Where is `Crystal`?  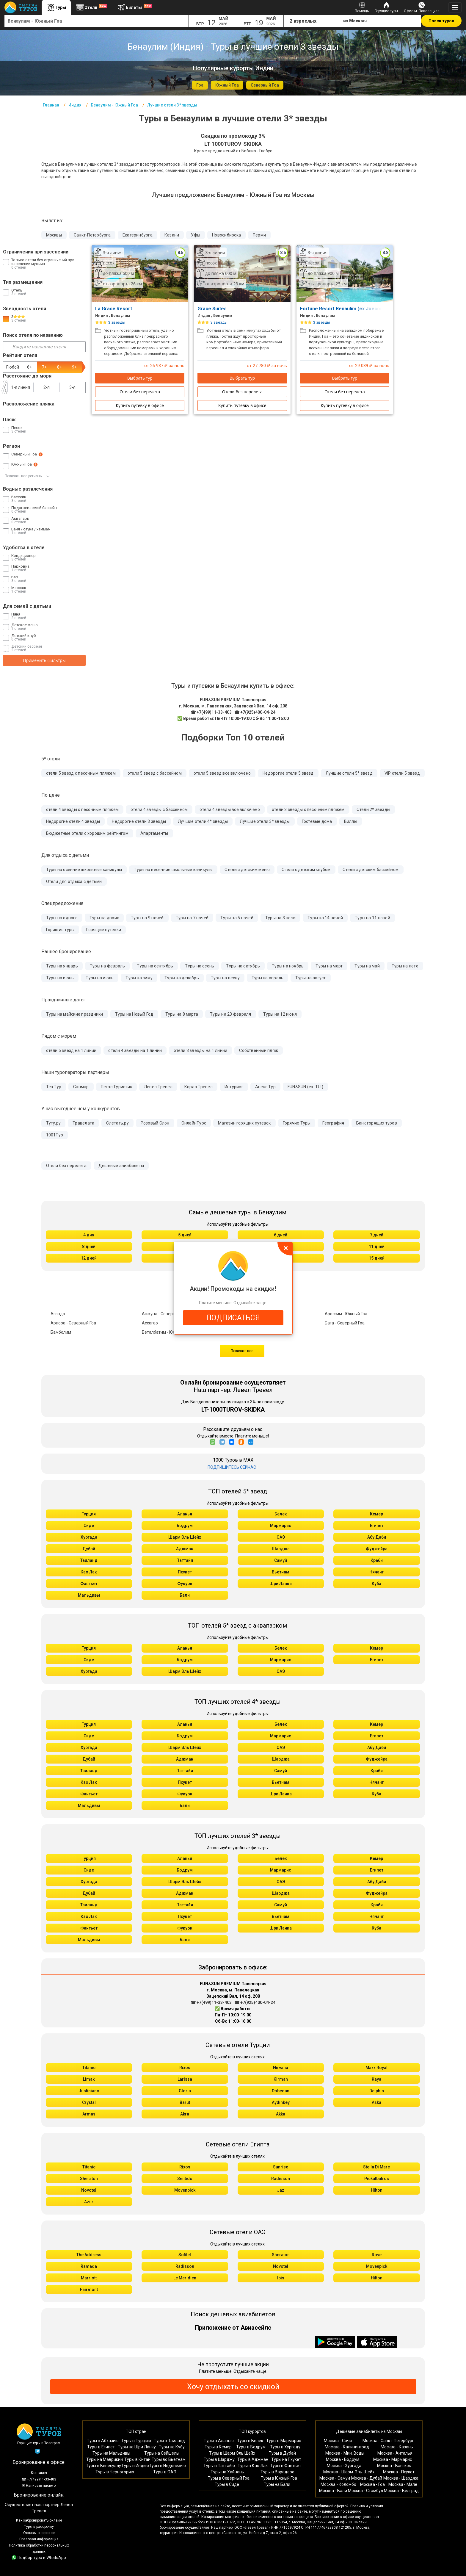
Crystal is located at coordinates (89, 2102).